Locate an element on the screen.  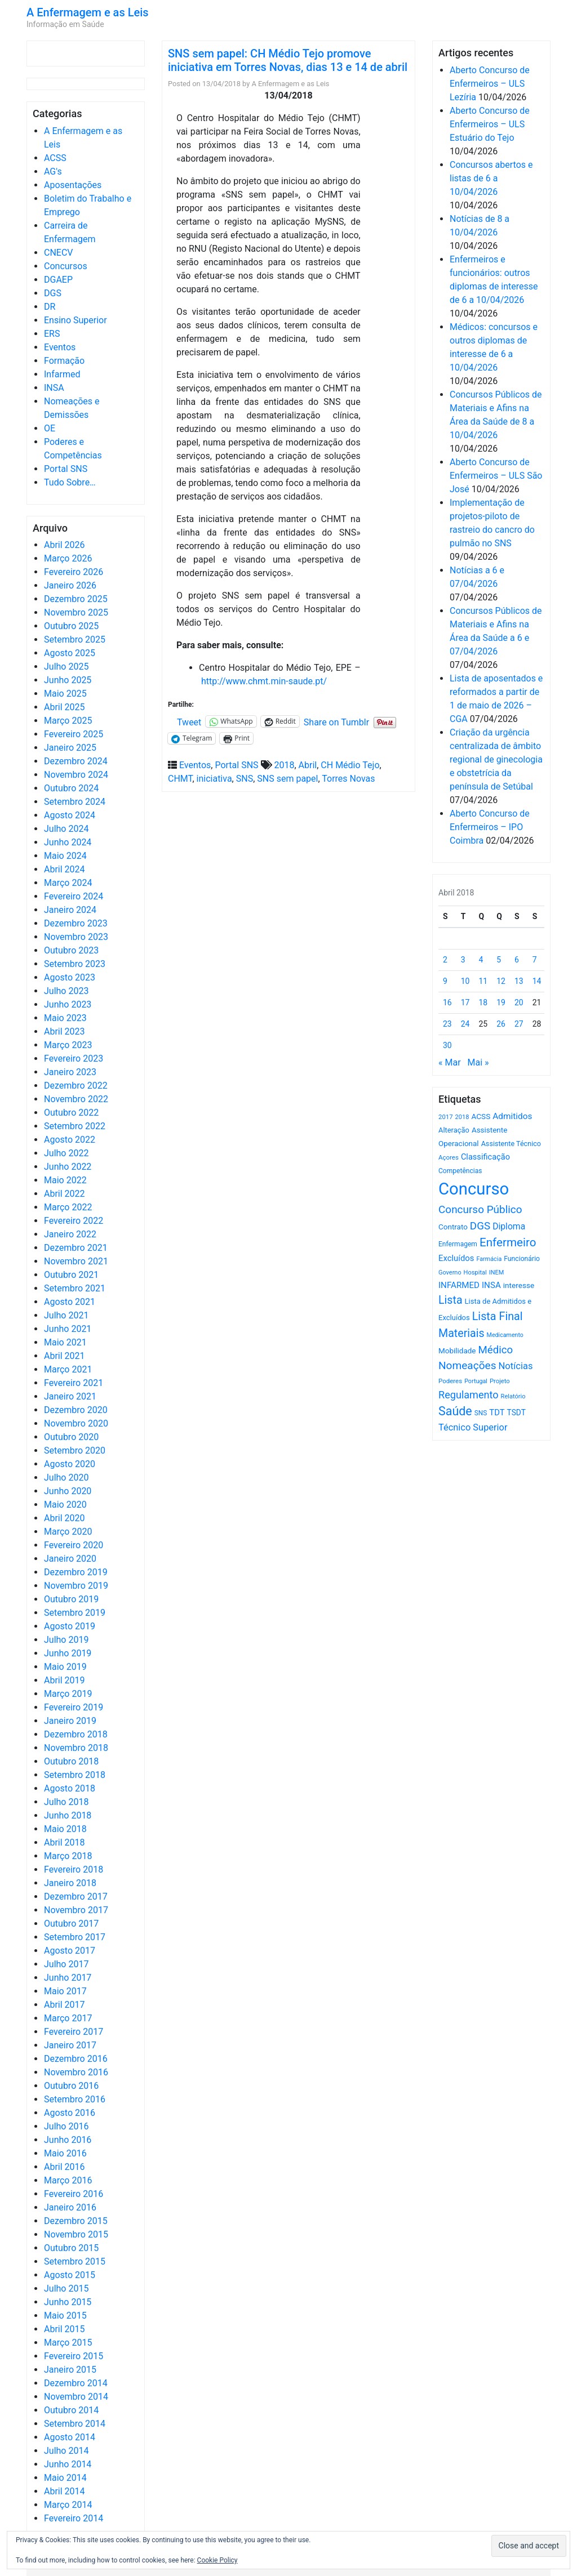
Abril 2019 is located at coordinates (64, 1680).